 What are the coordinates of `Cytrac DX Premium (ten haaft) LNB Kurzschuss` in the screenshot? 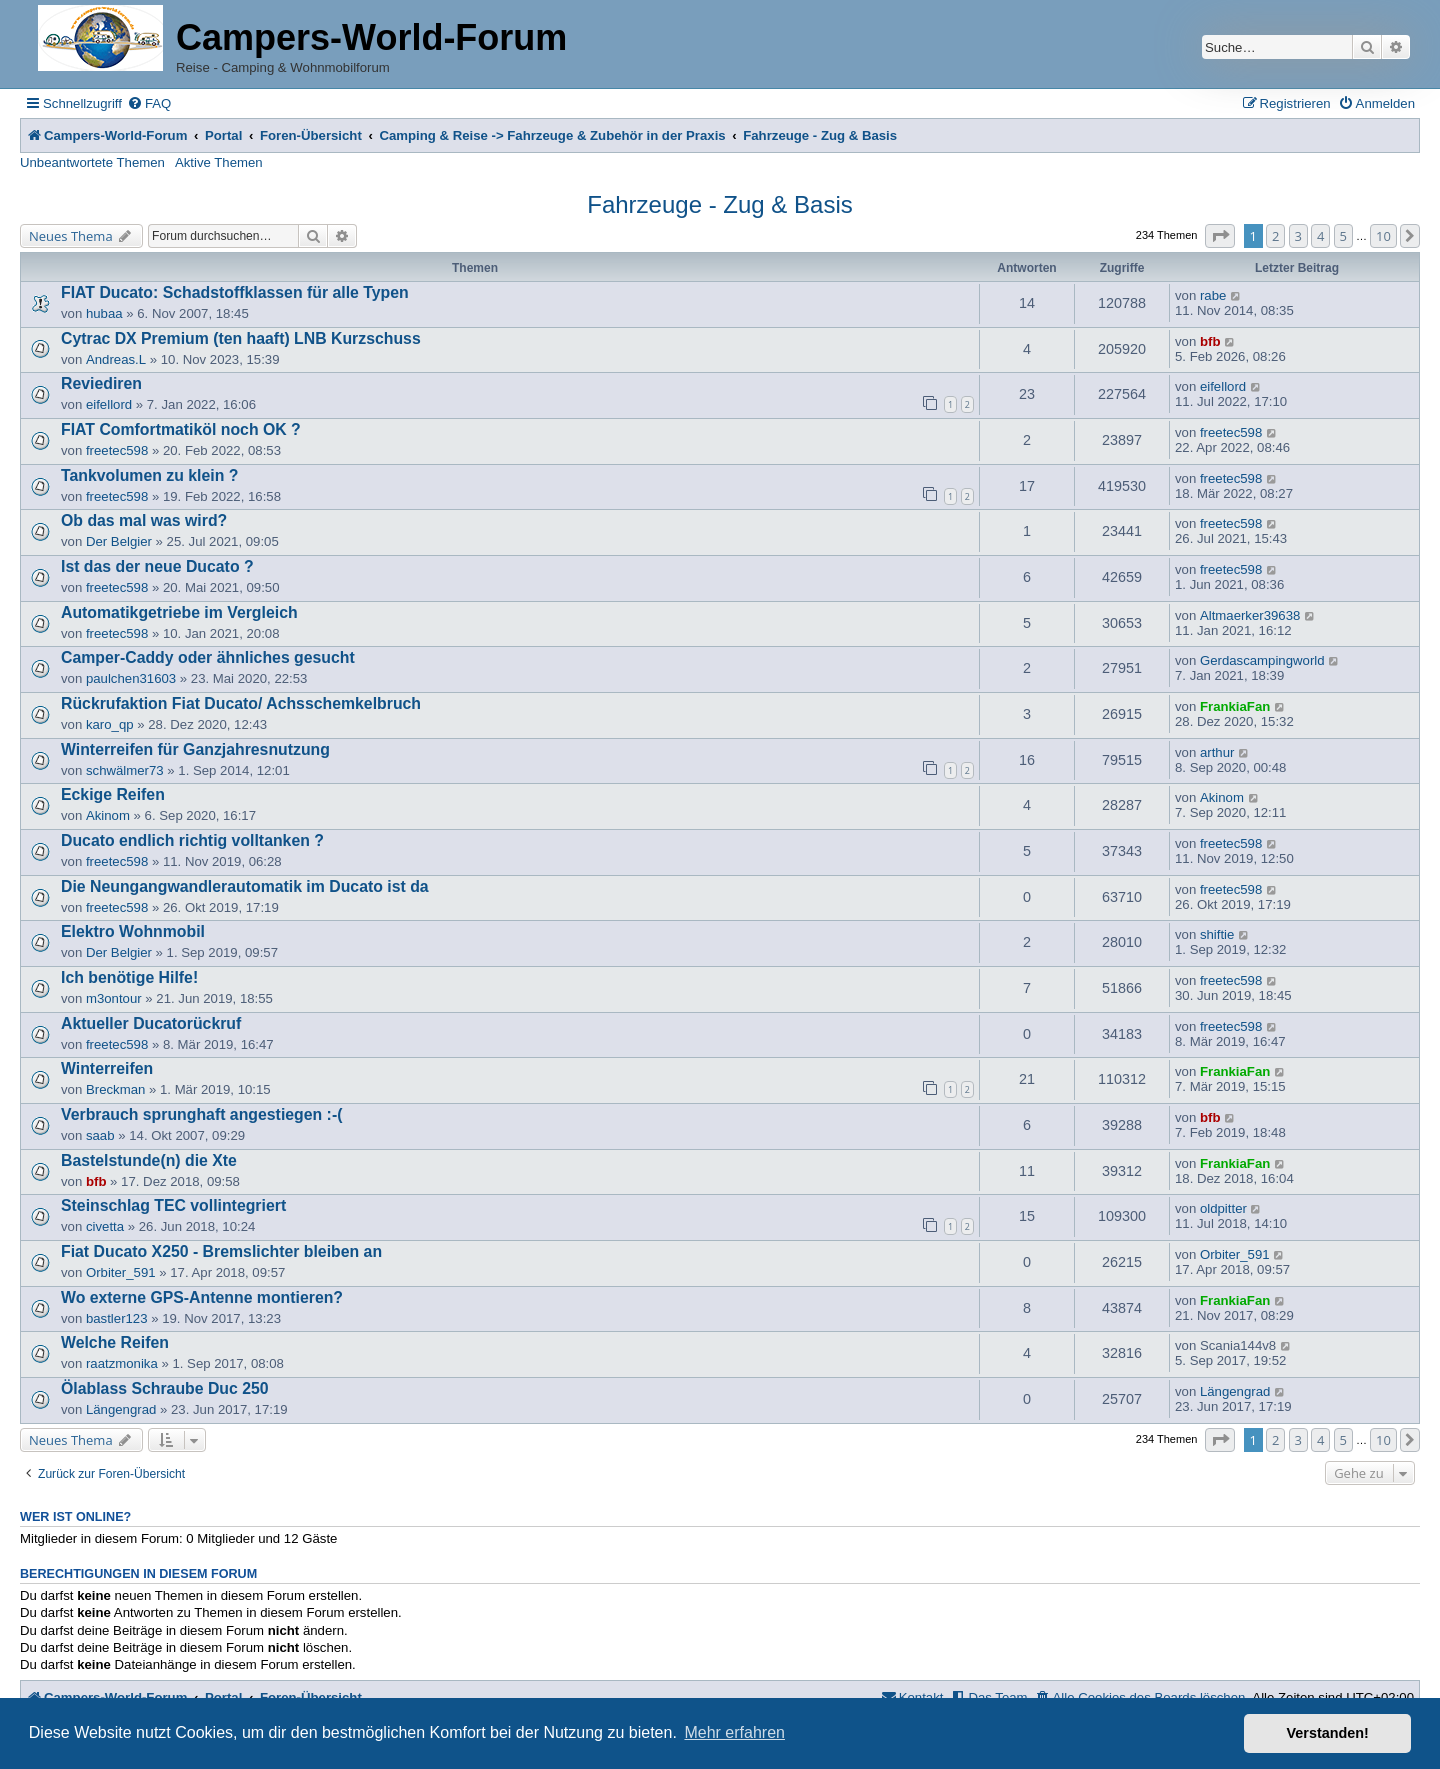 It's located at (241, 338).